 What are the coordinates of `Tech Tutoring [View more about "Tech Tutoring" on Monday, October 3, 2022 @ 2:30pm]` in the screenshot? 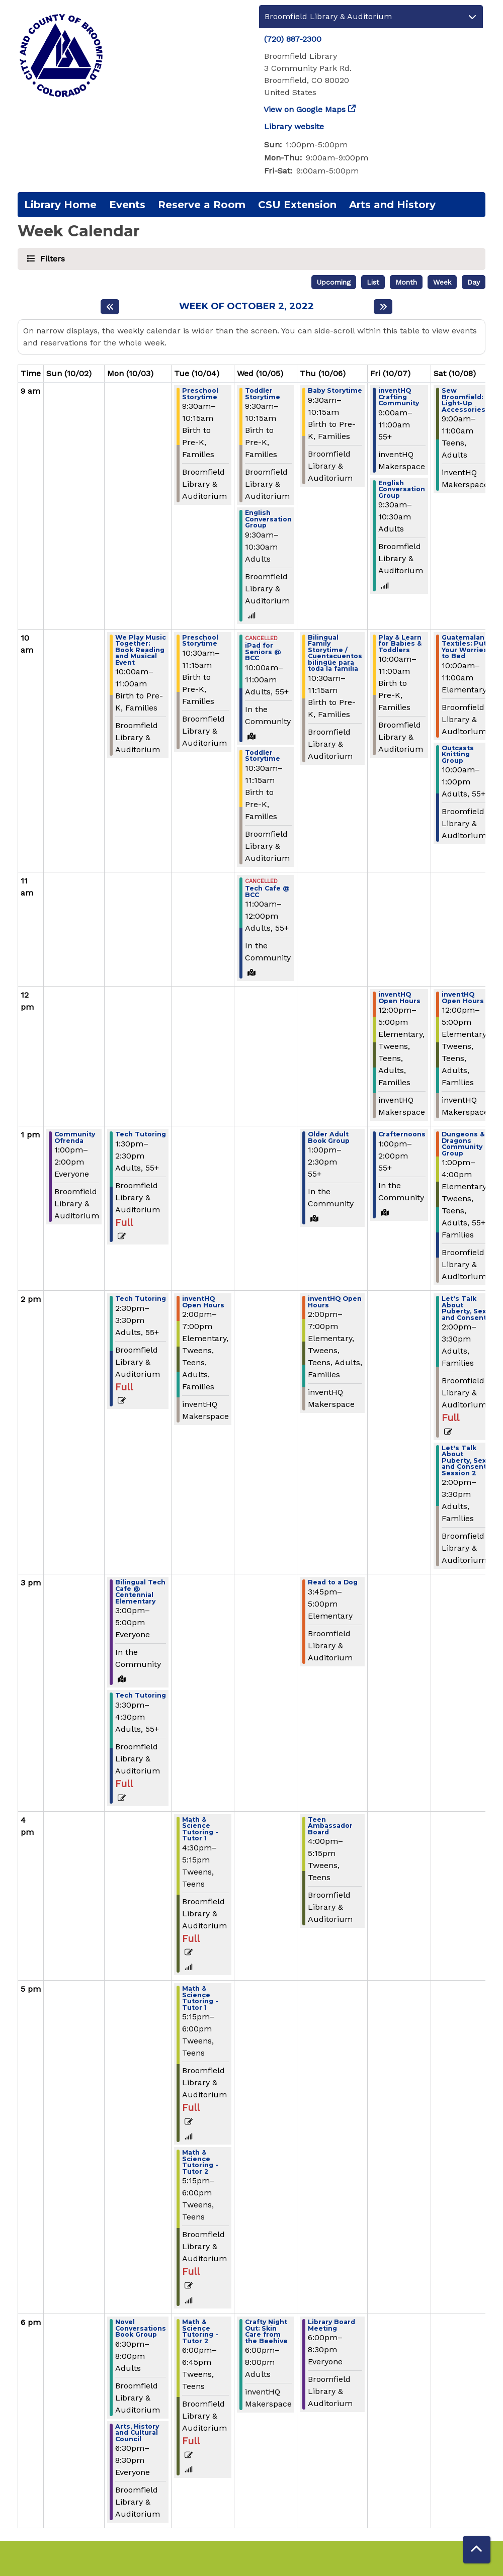 It's located at (140, 1299).